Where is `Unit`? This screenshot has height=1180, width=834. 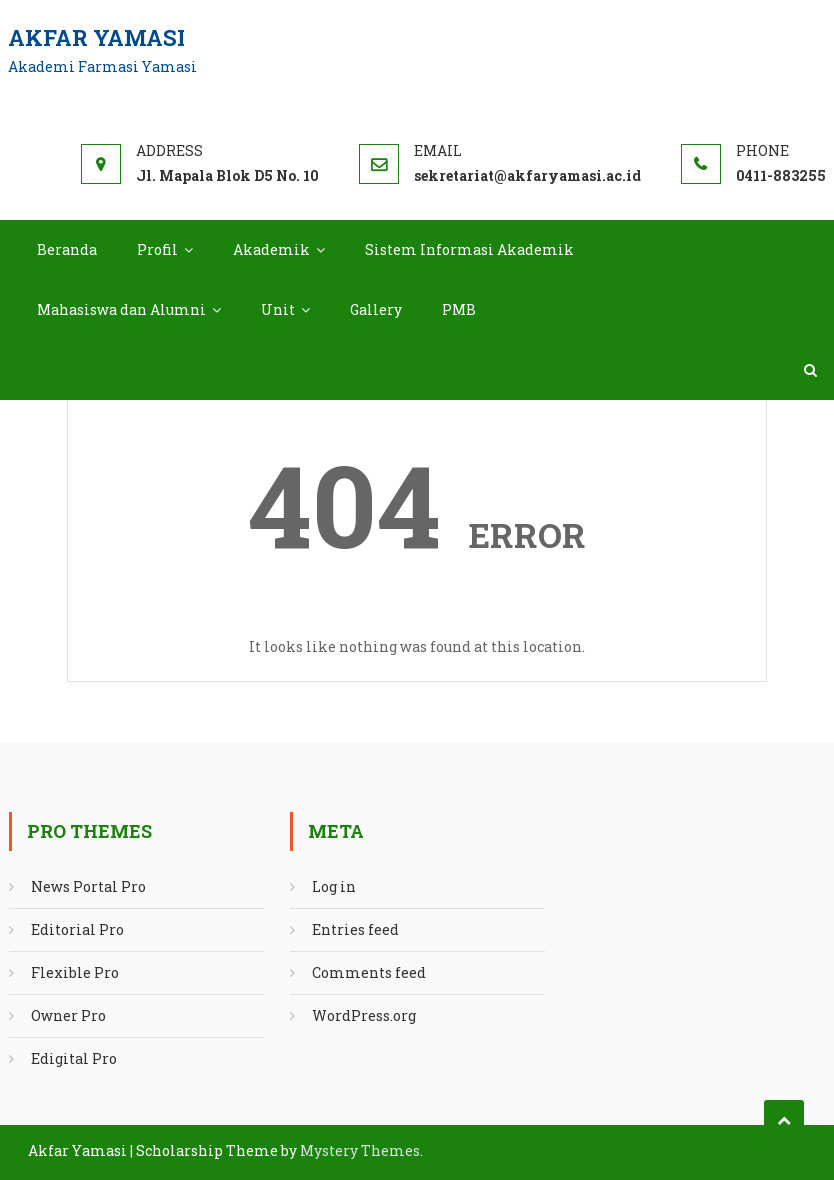
Unit is located at coordinates (278, 309).